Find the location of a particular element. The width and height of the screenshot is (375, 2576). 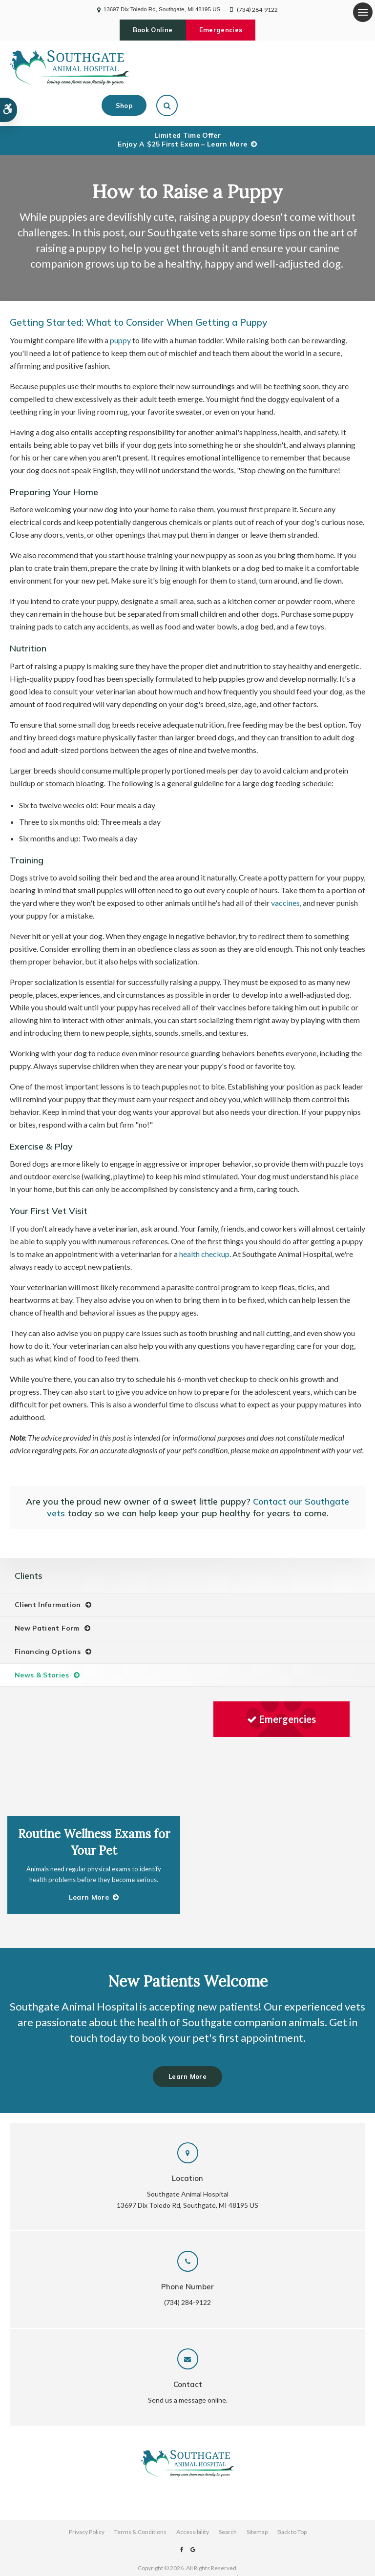

(734) 284-9122 is located at coordinates (257, 9).